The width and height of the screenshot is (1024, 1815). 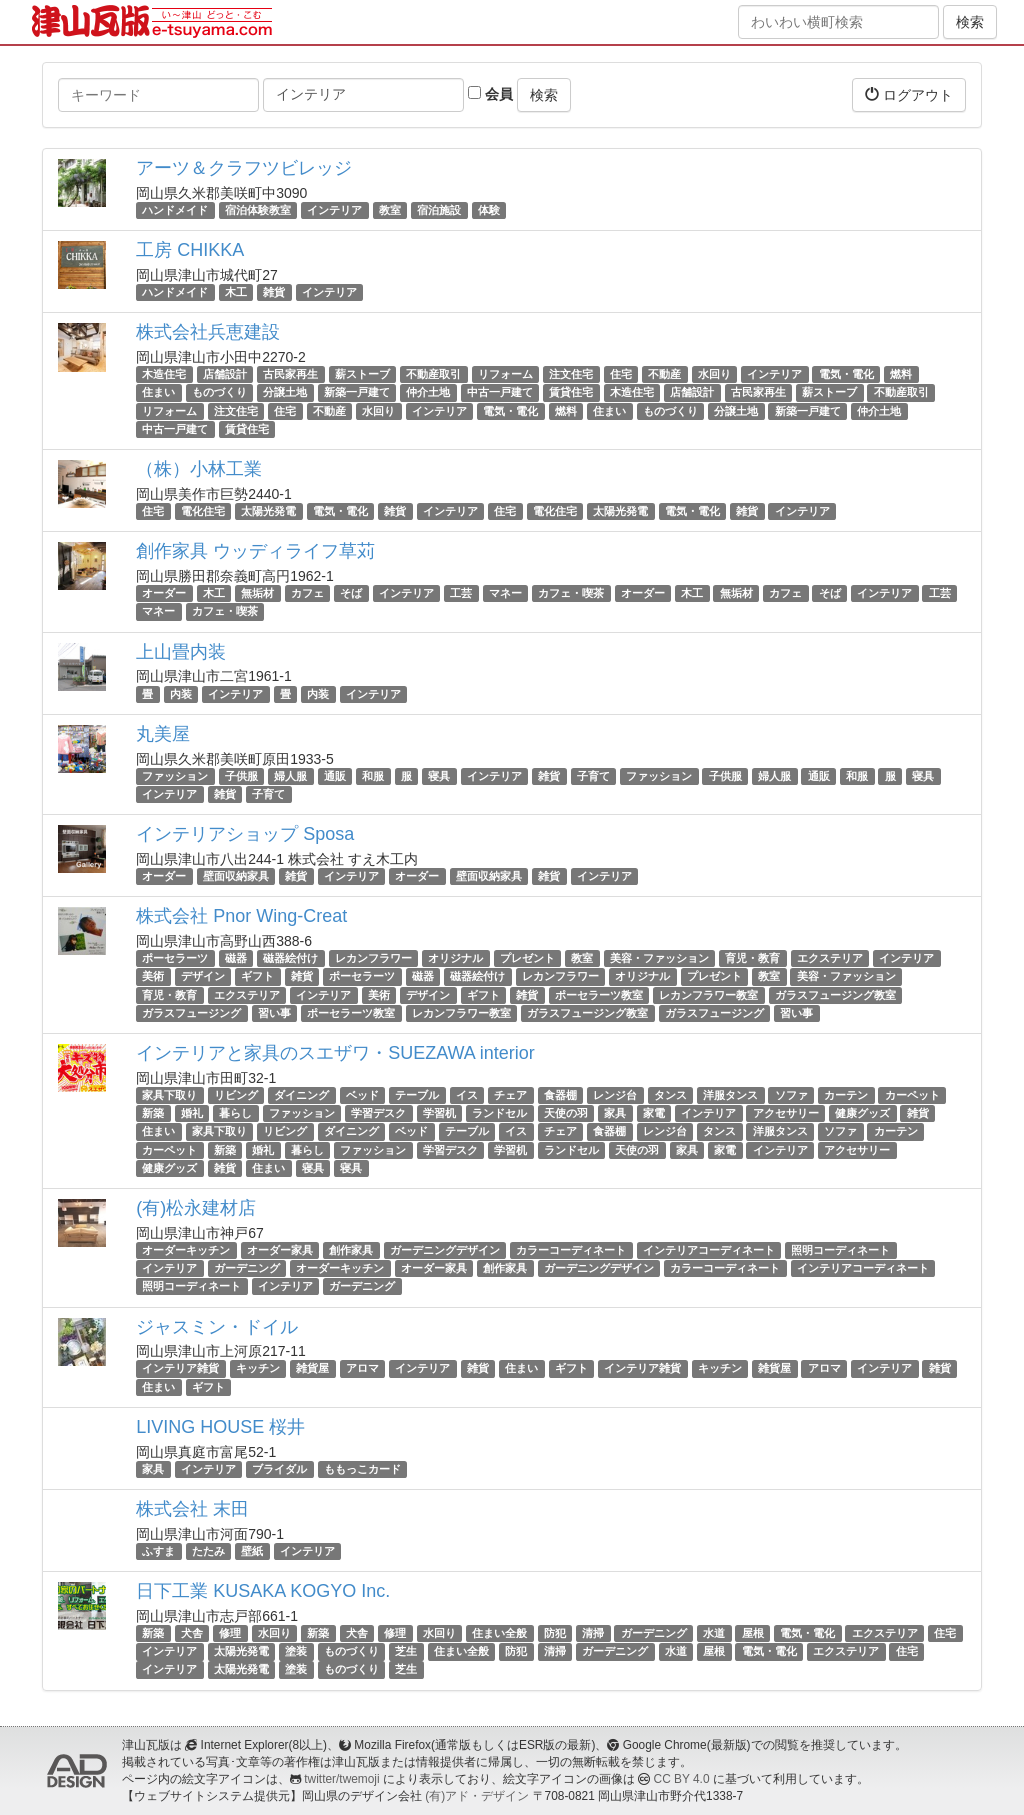 I want to click on 塗装, so click(x=296, y=1651).